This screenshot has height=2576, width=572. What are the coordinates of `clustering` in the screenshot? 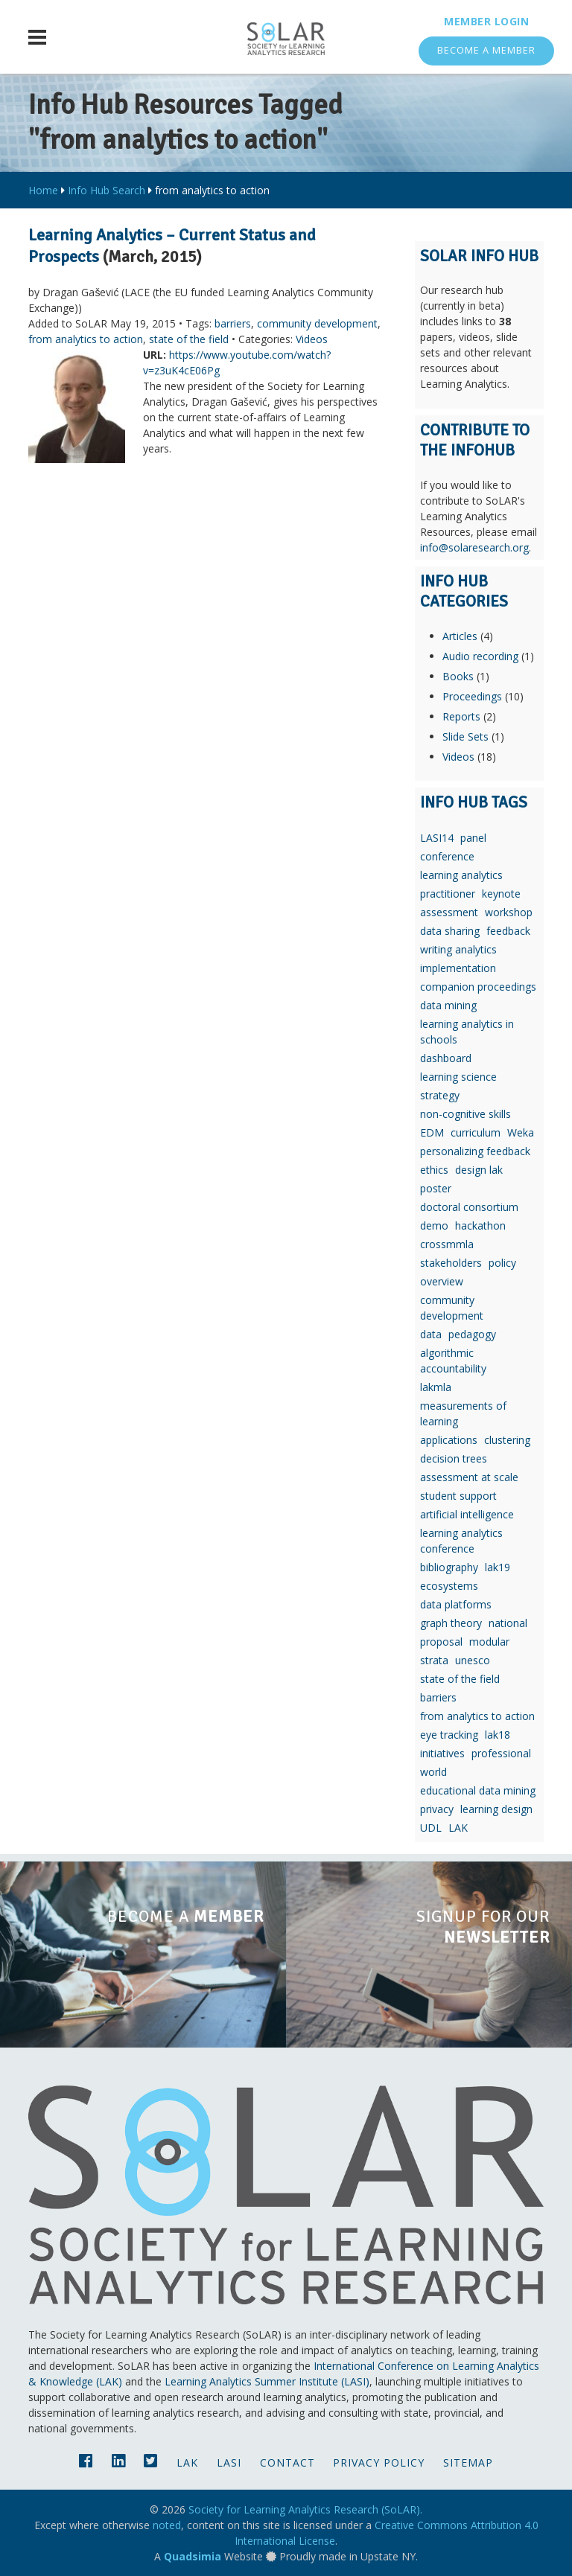 It's located at (507, 1440).